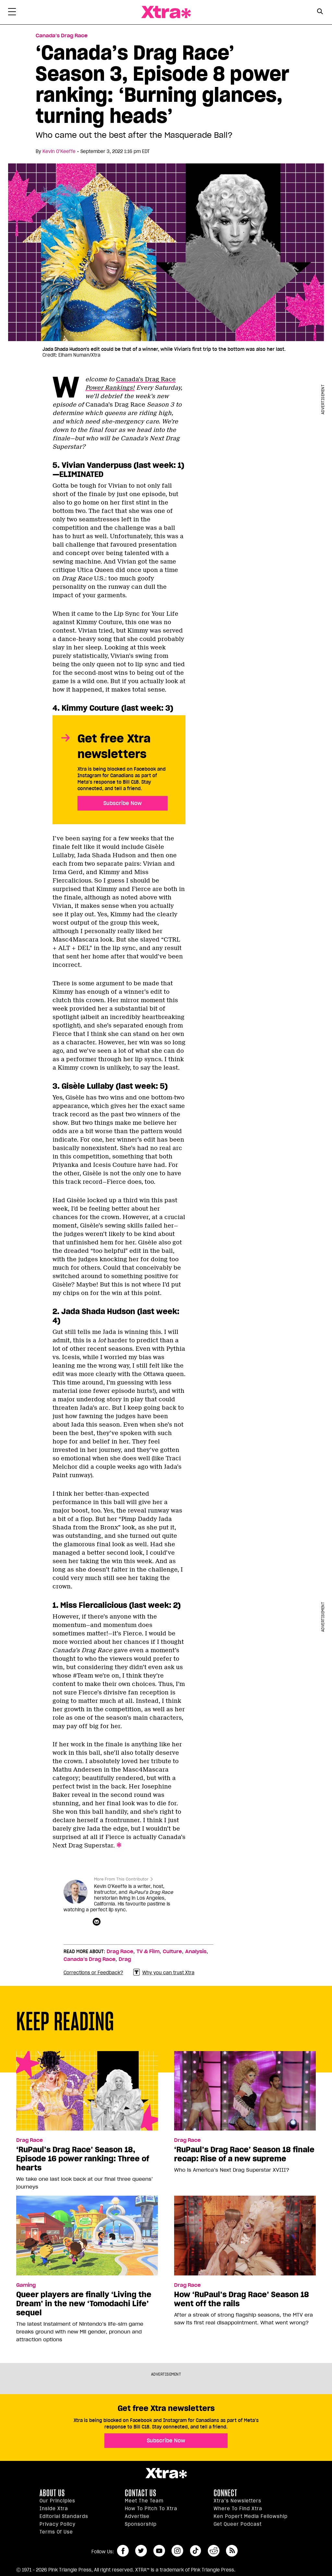  Describe the element at coordinates (159, 2551) in the screenshot. I see `youtube` at that location.